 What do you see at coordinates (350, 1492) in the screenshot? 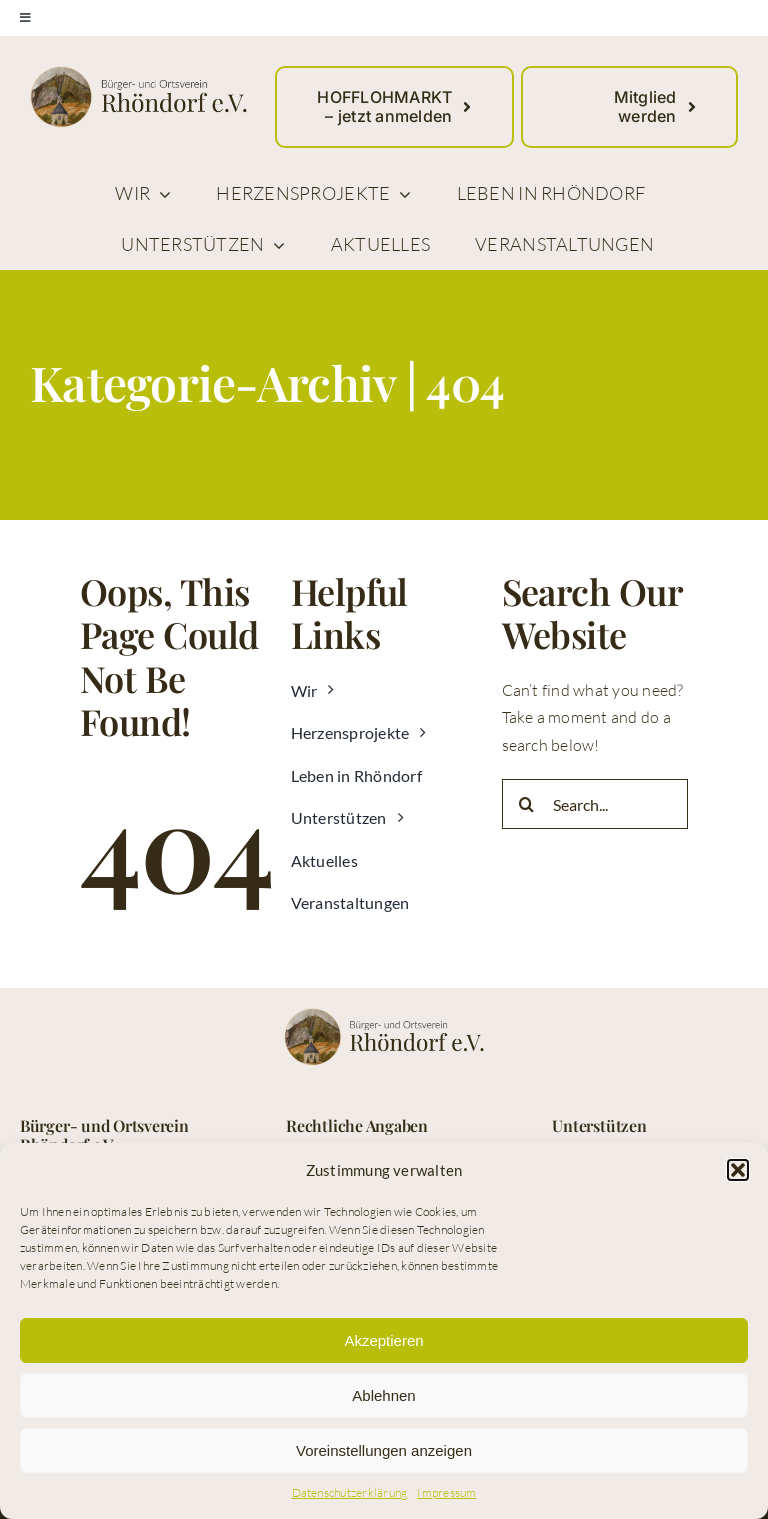
I see `Datenschutzerklärung` at bounding box center [350, 1492].